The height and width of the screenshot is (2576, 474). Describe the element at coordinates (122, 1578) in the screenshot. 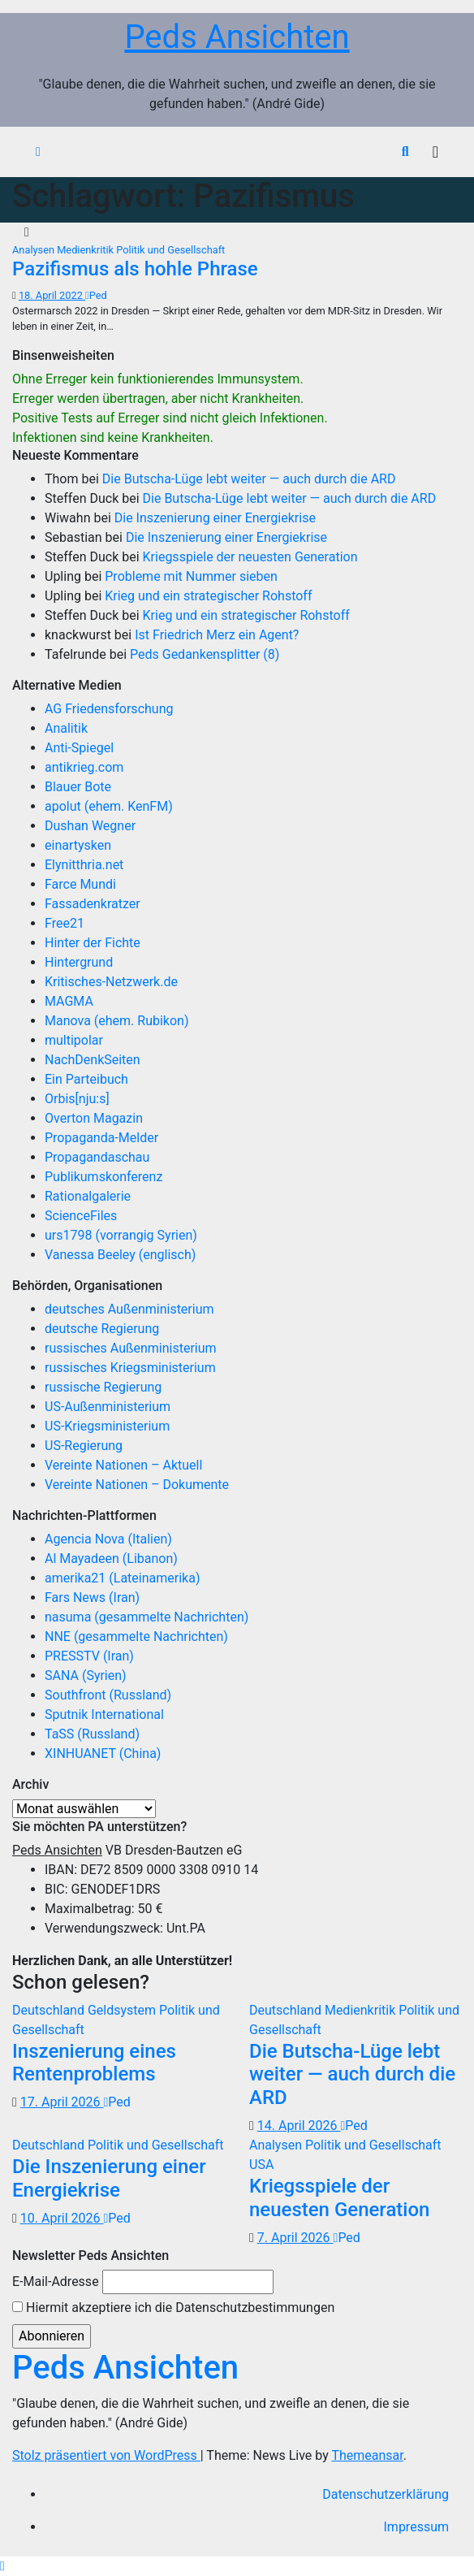

I see `amerika21 (Lateinamerika)` at that location.